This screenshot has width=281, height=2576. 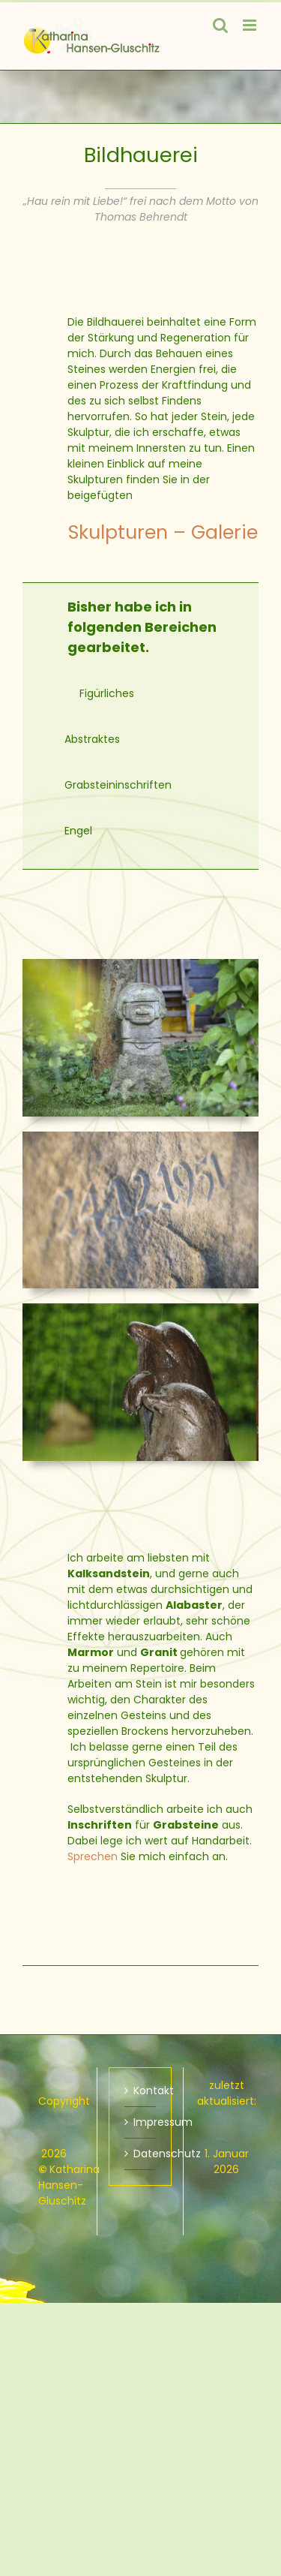 What do you see at coordinates (140, 2153) in the screenshot?
I see `Datenschutz` at bounding box center [140, 2153].